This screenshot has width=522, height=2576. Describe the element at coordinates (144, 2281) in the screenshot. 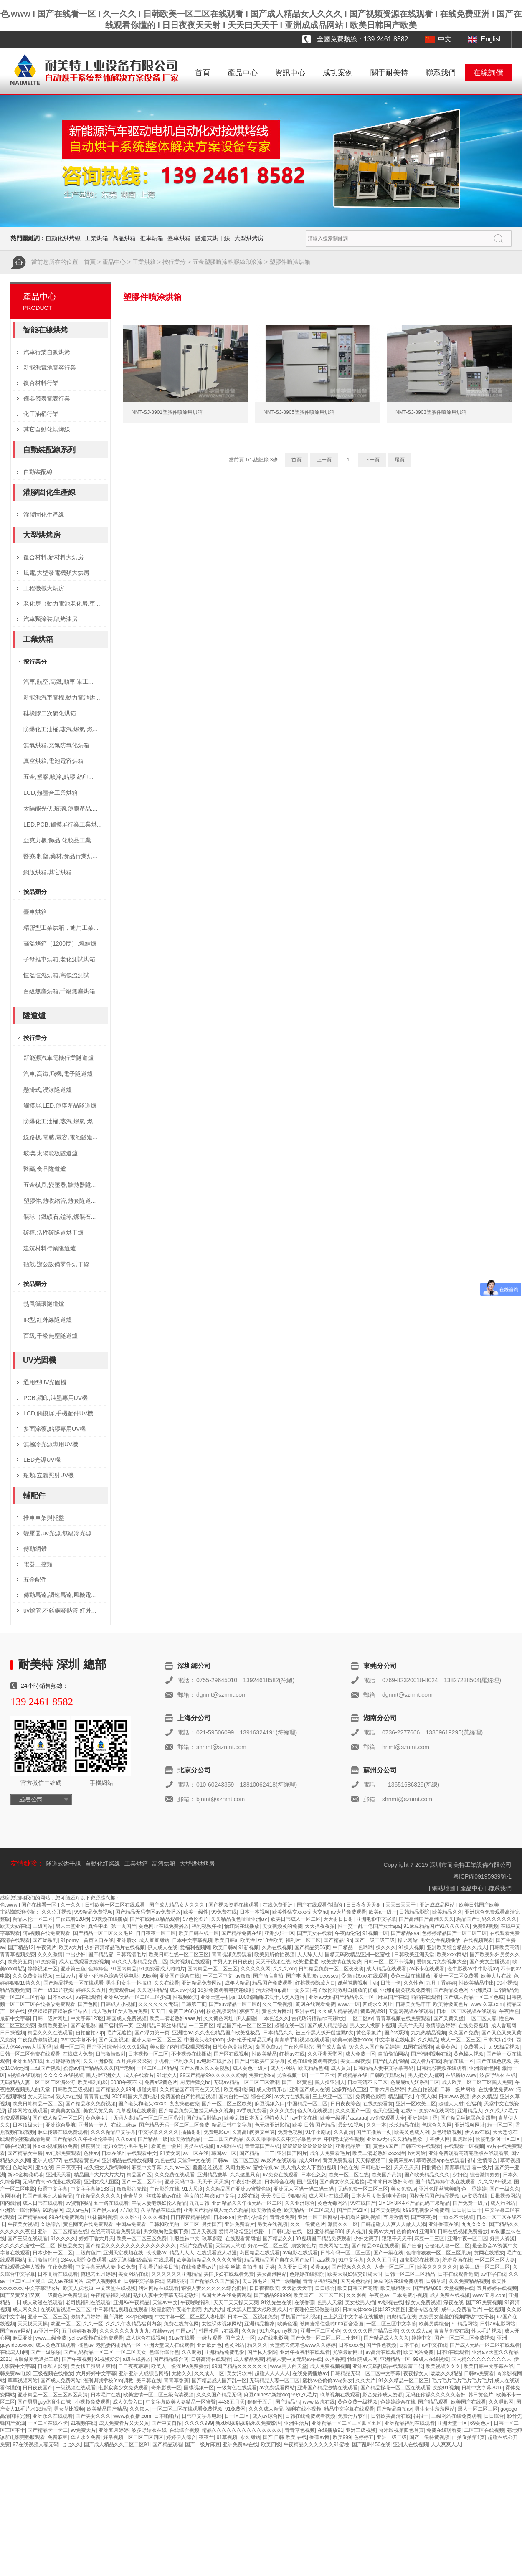

I see `日韩中文字幕在线` at that location.